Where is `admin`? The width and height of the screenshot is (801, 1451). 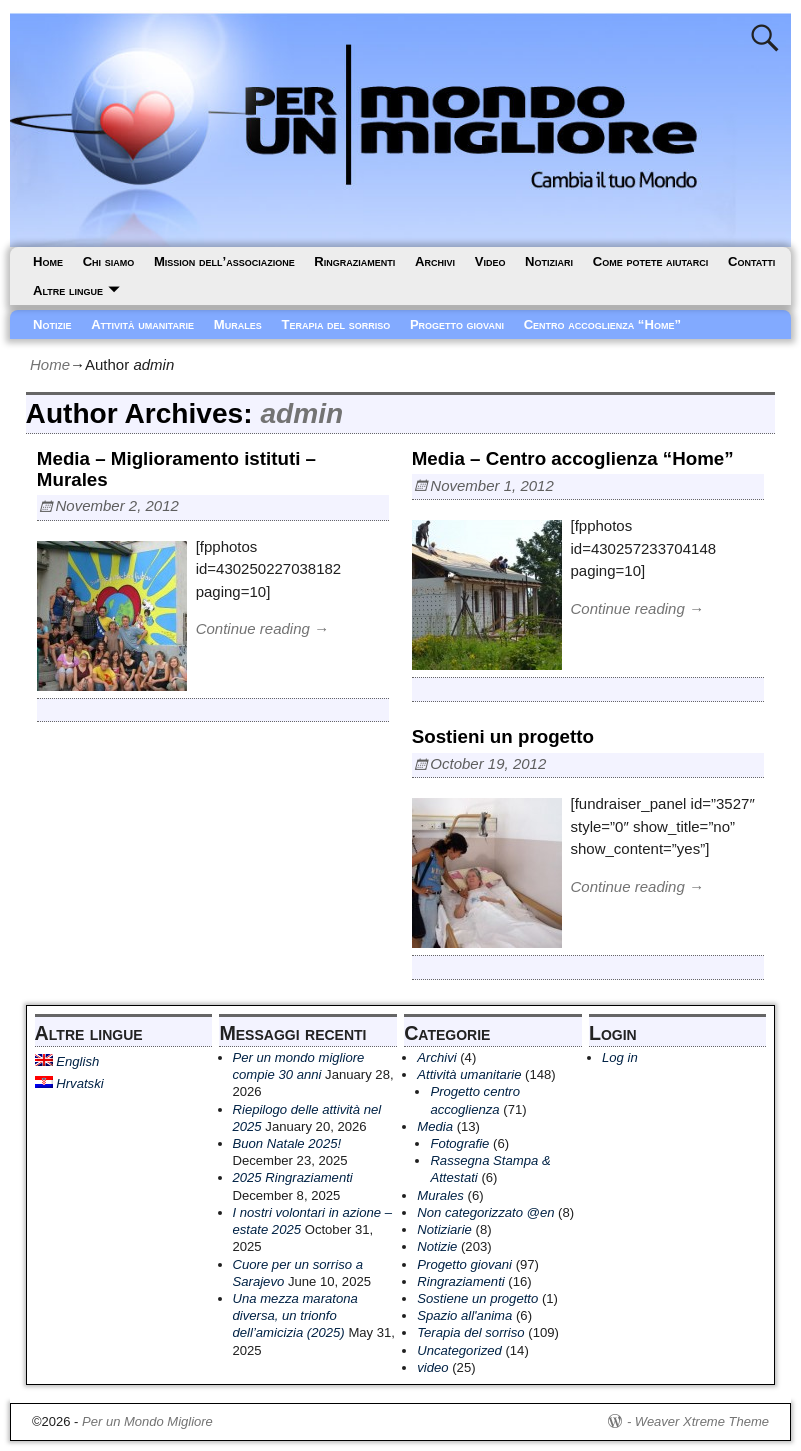 admin is located at coordinates (301, 413).